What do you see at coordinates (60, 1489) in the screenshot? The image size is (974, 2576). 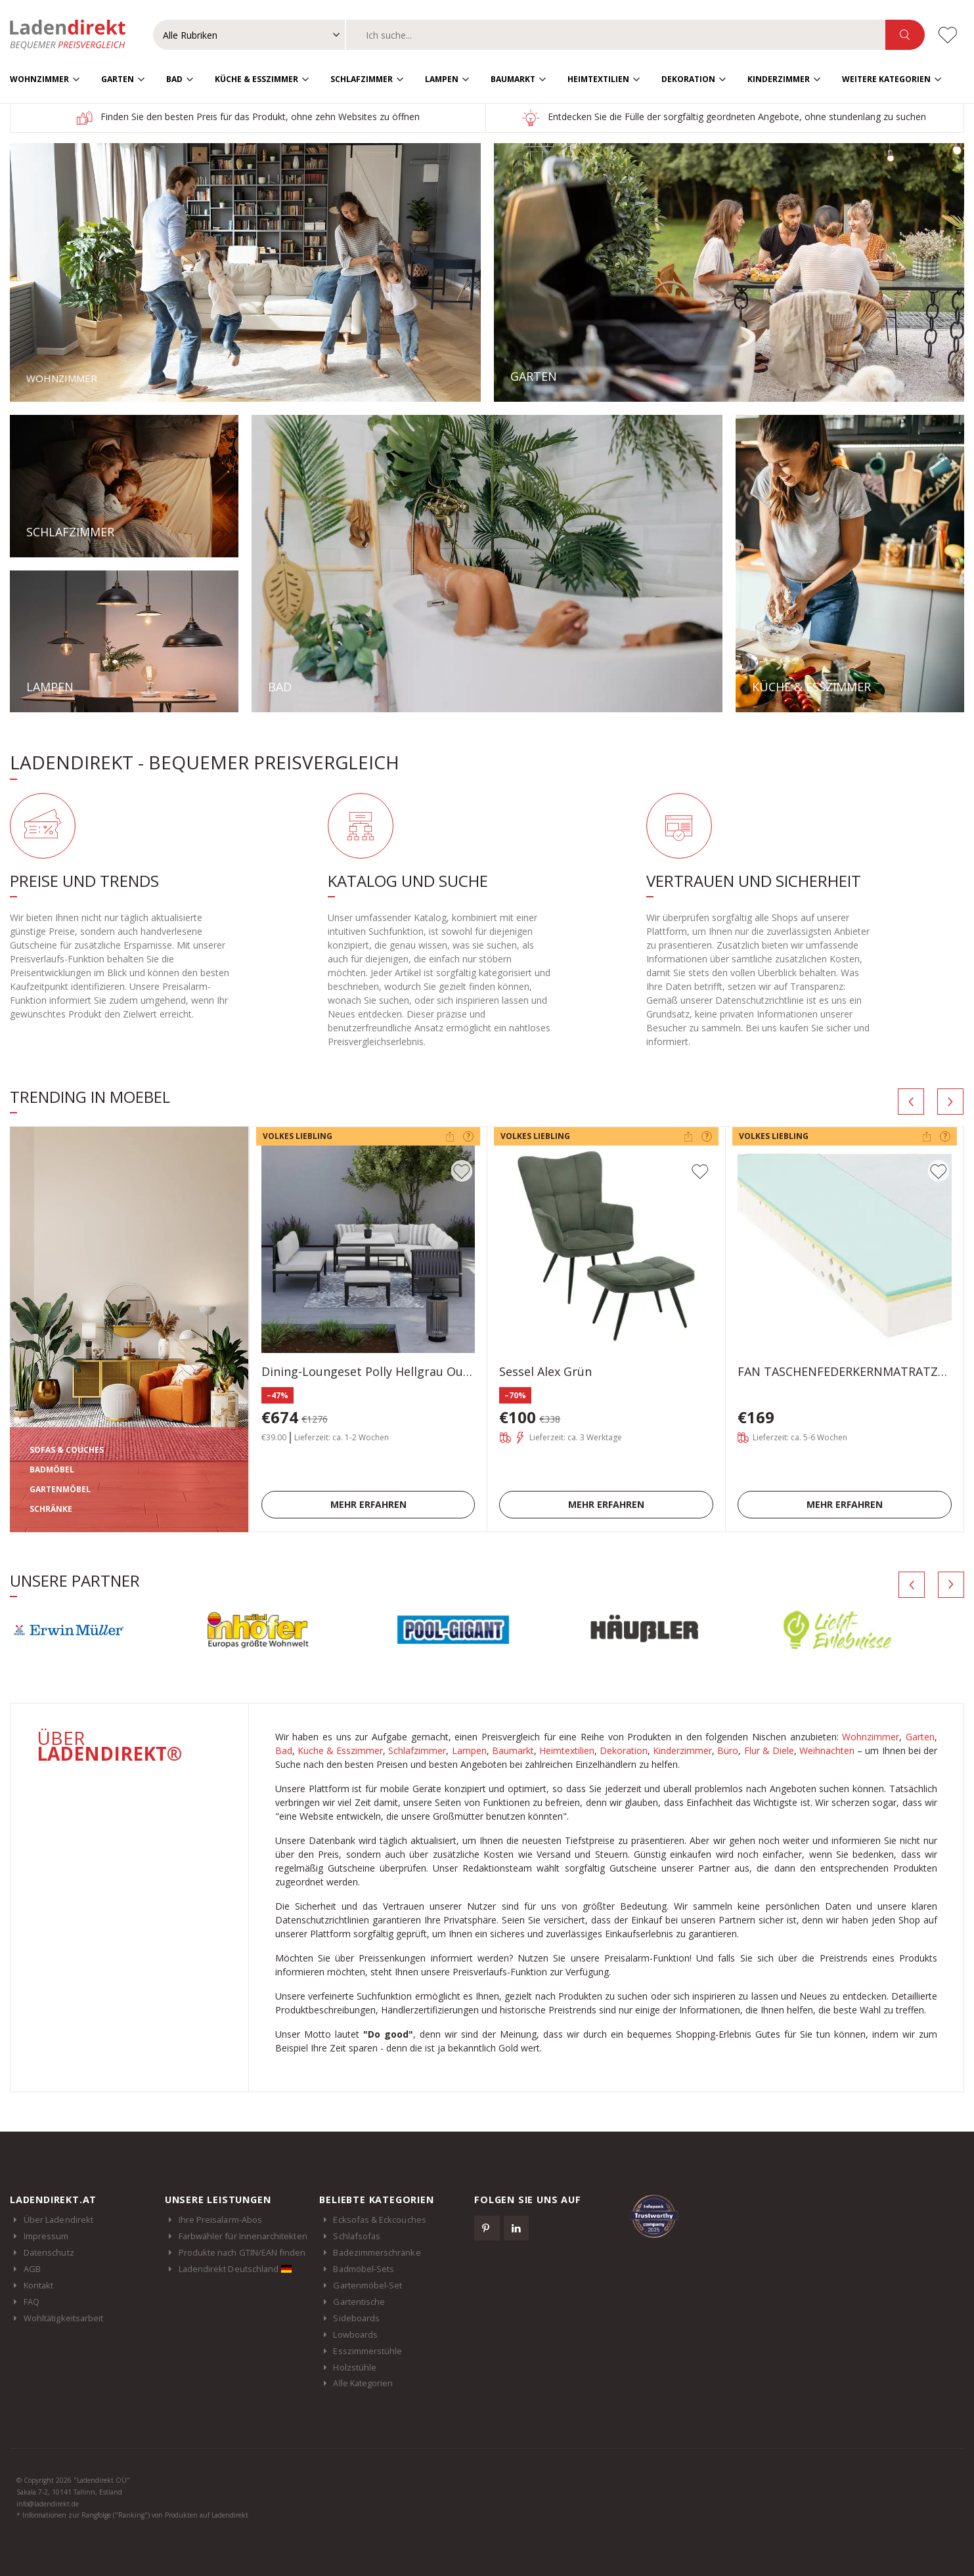 I see `GARTENMÖBEL` at bounding box center [60, 1489].